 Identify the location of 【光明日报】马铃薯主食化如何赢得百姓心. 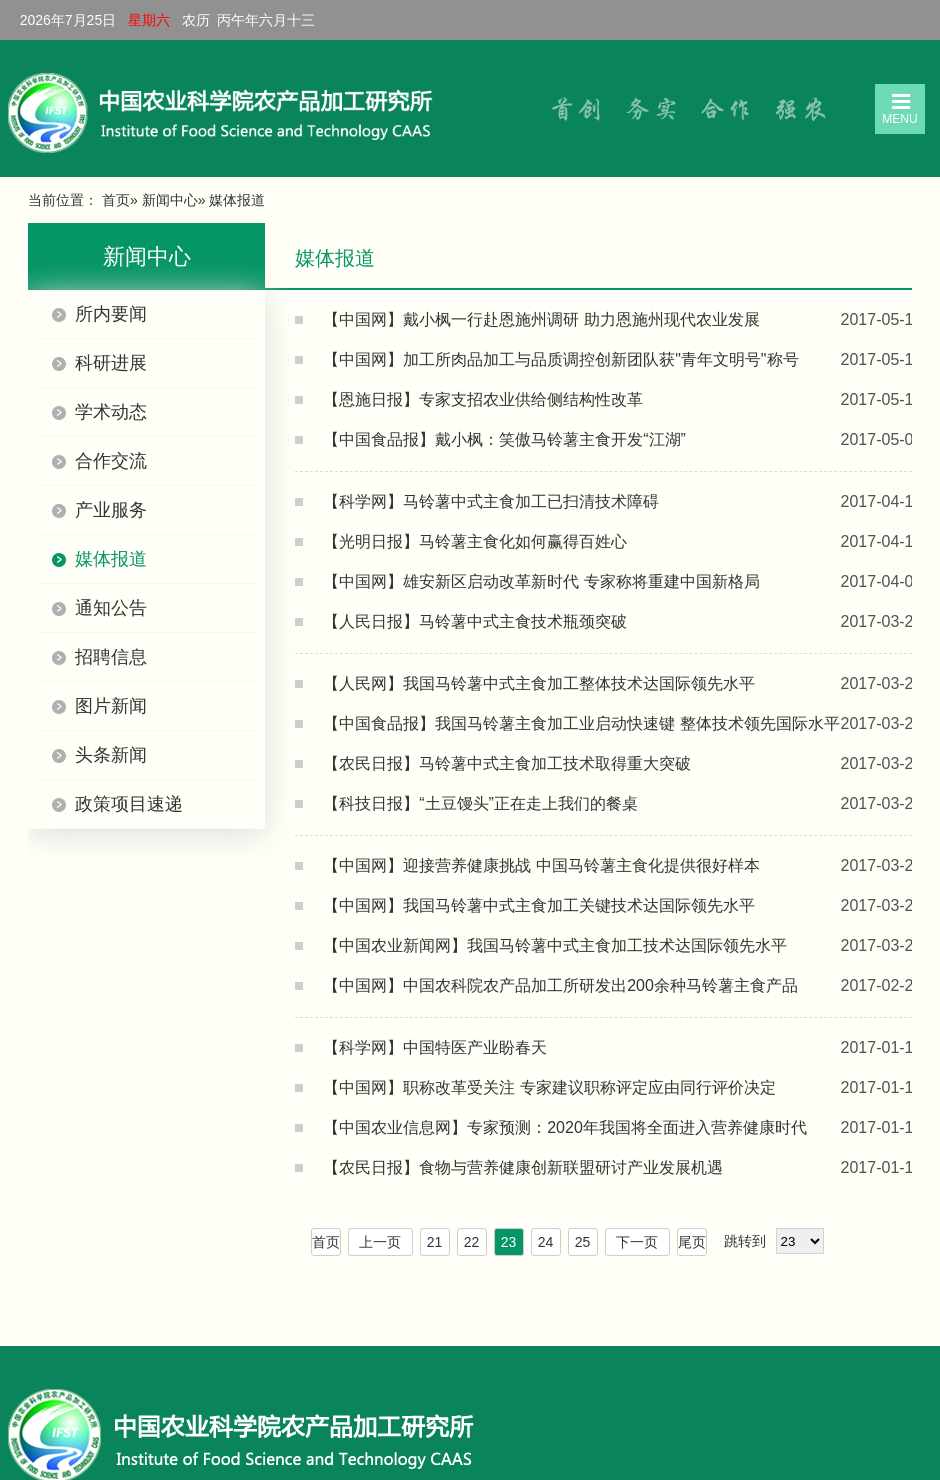
(475, 541).